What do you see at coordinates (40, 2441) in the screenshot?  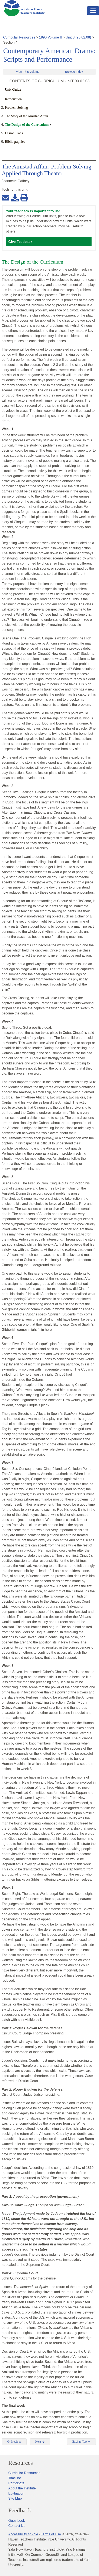 I see `Next [button]` at bounding box center [40, 2441].